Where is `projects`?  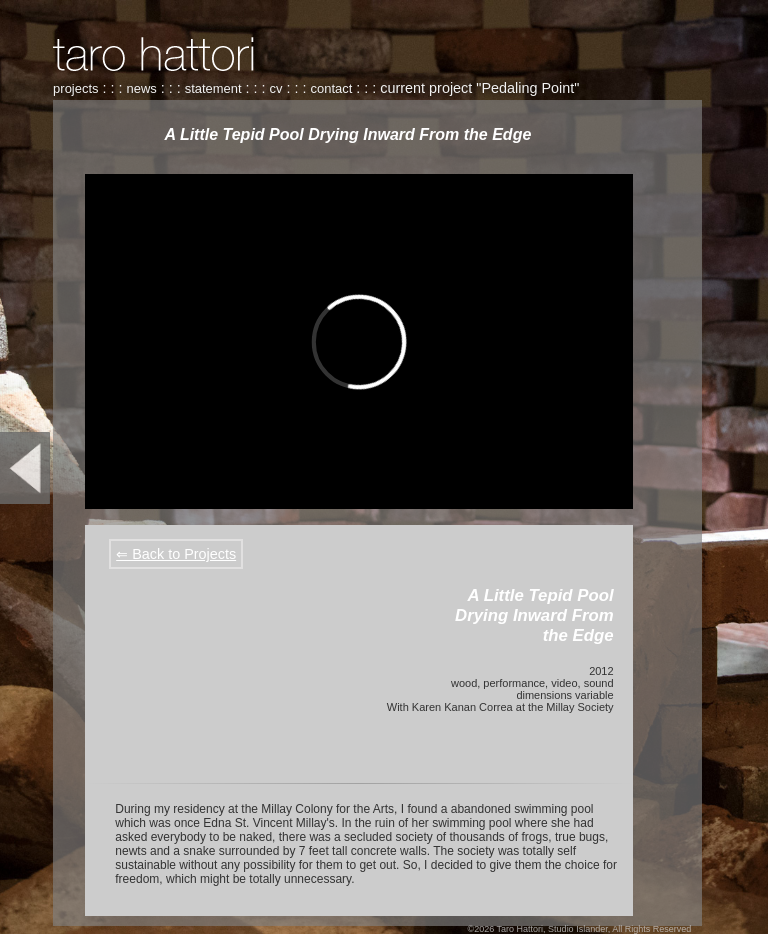
projects is located at coordinates (75, 88).